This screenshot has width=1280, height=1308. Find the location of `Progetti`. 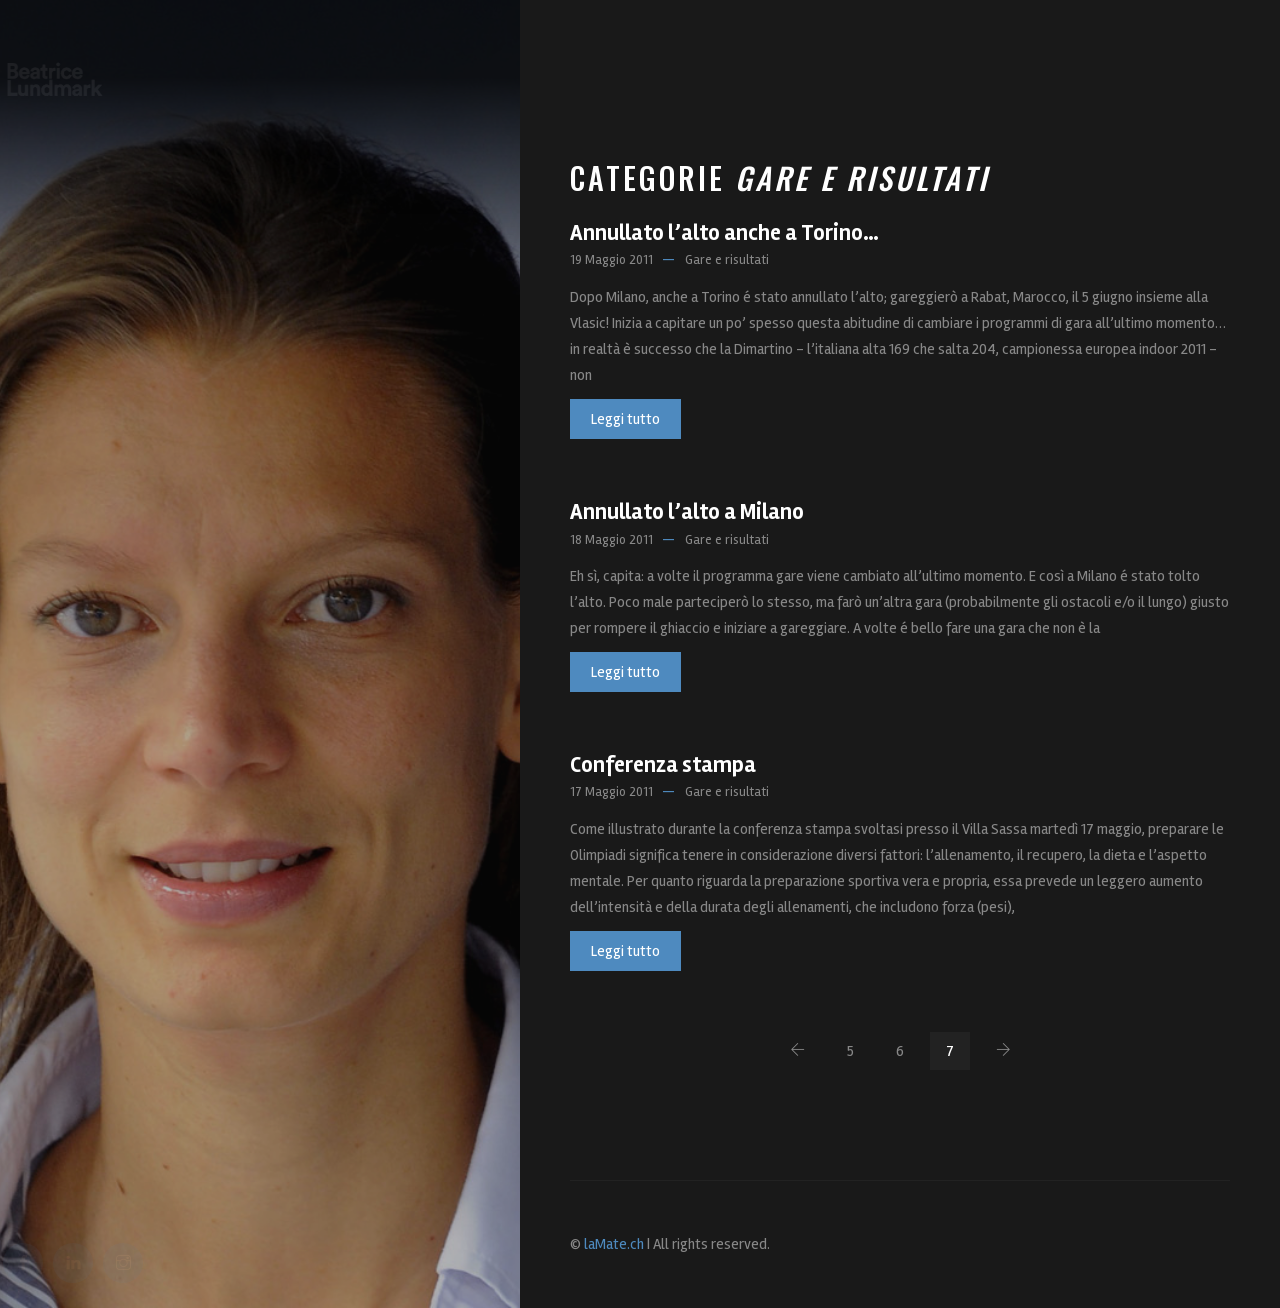

Progetti is located at coordinates (681, 69).